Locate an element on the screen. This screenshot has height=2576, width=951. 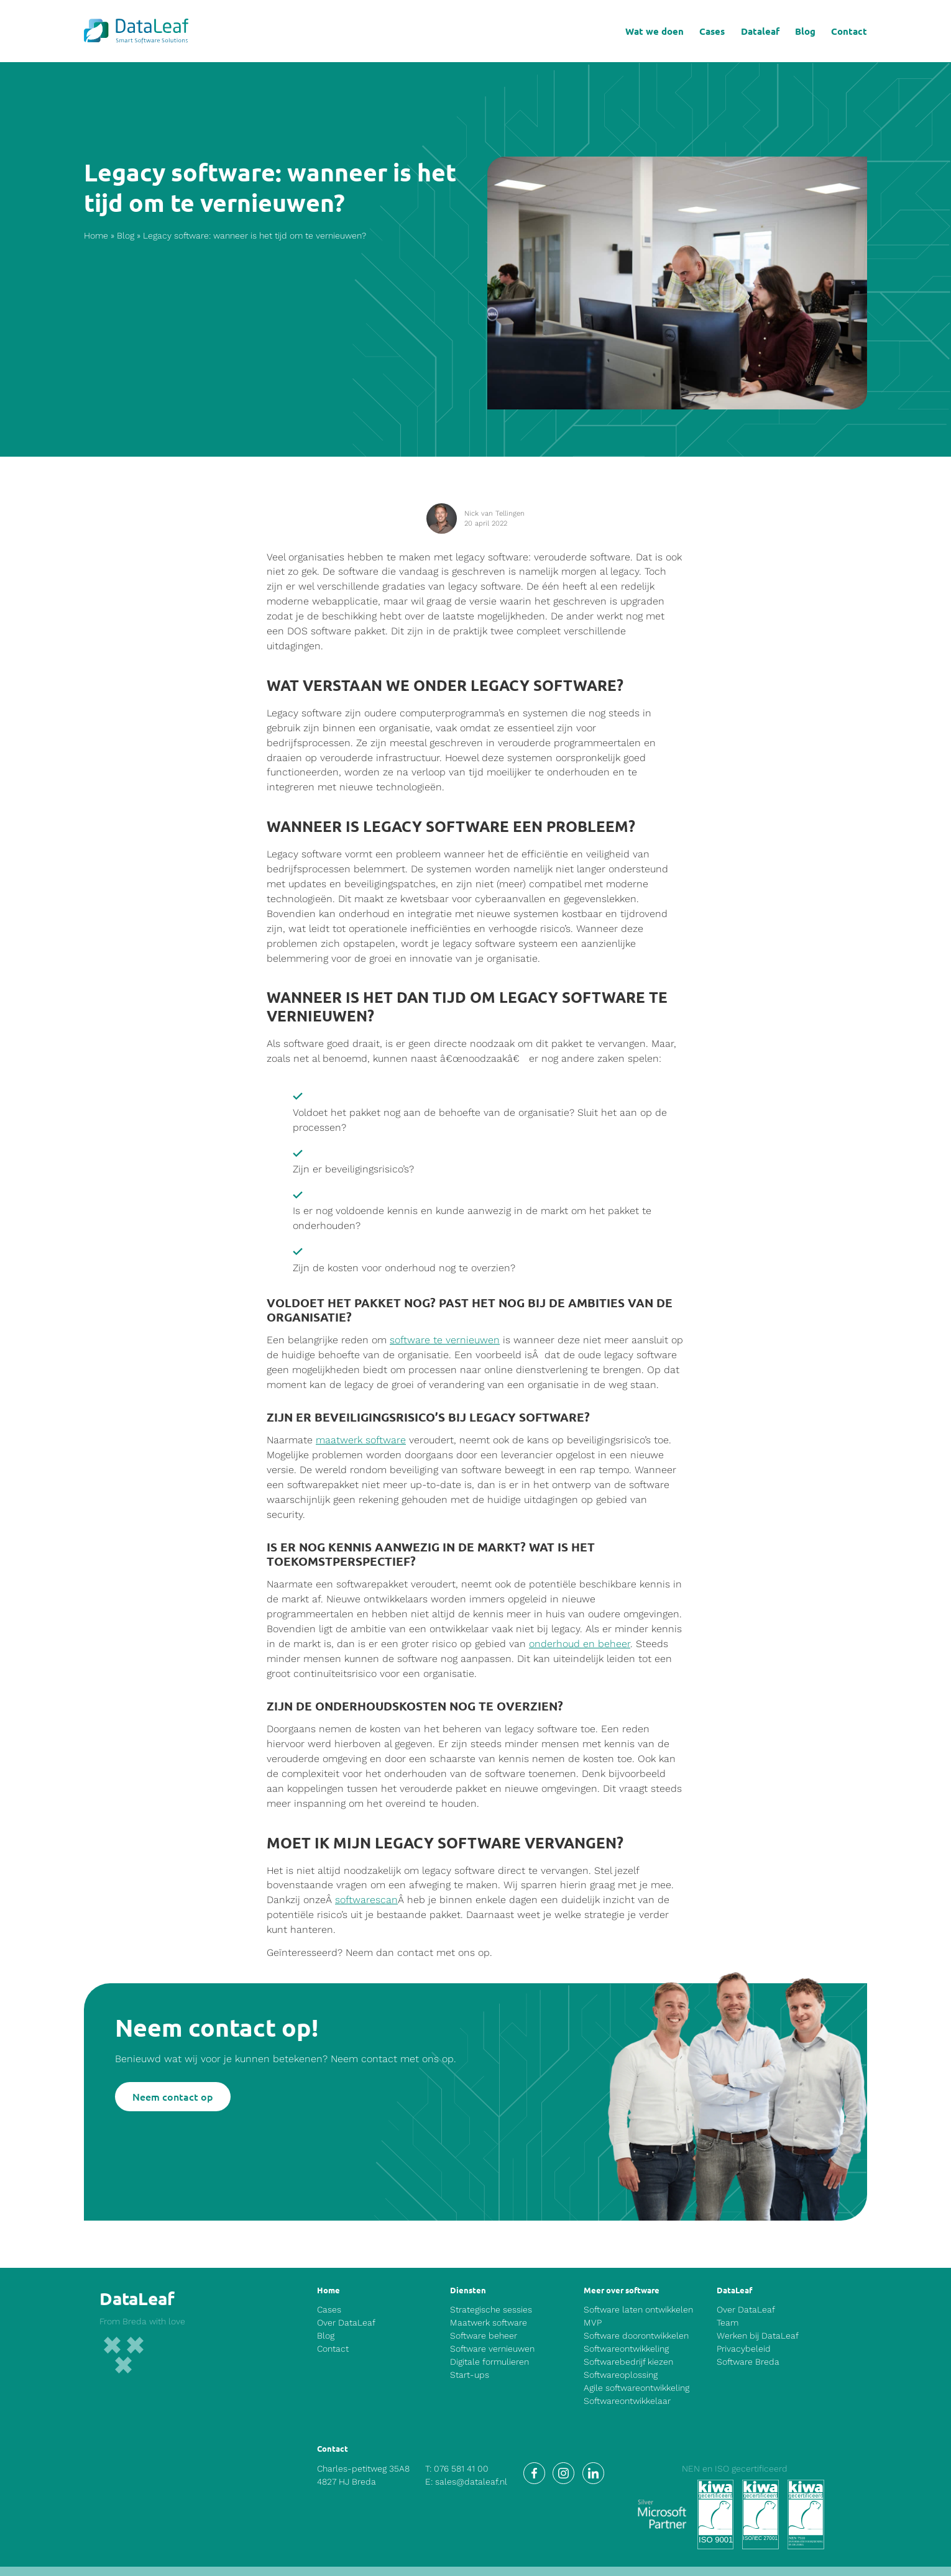
Start-ups is located at coordinates (469, 2375).